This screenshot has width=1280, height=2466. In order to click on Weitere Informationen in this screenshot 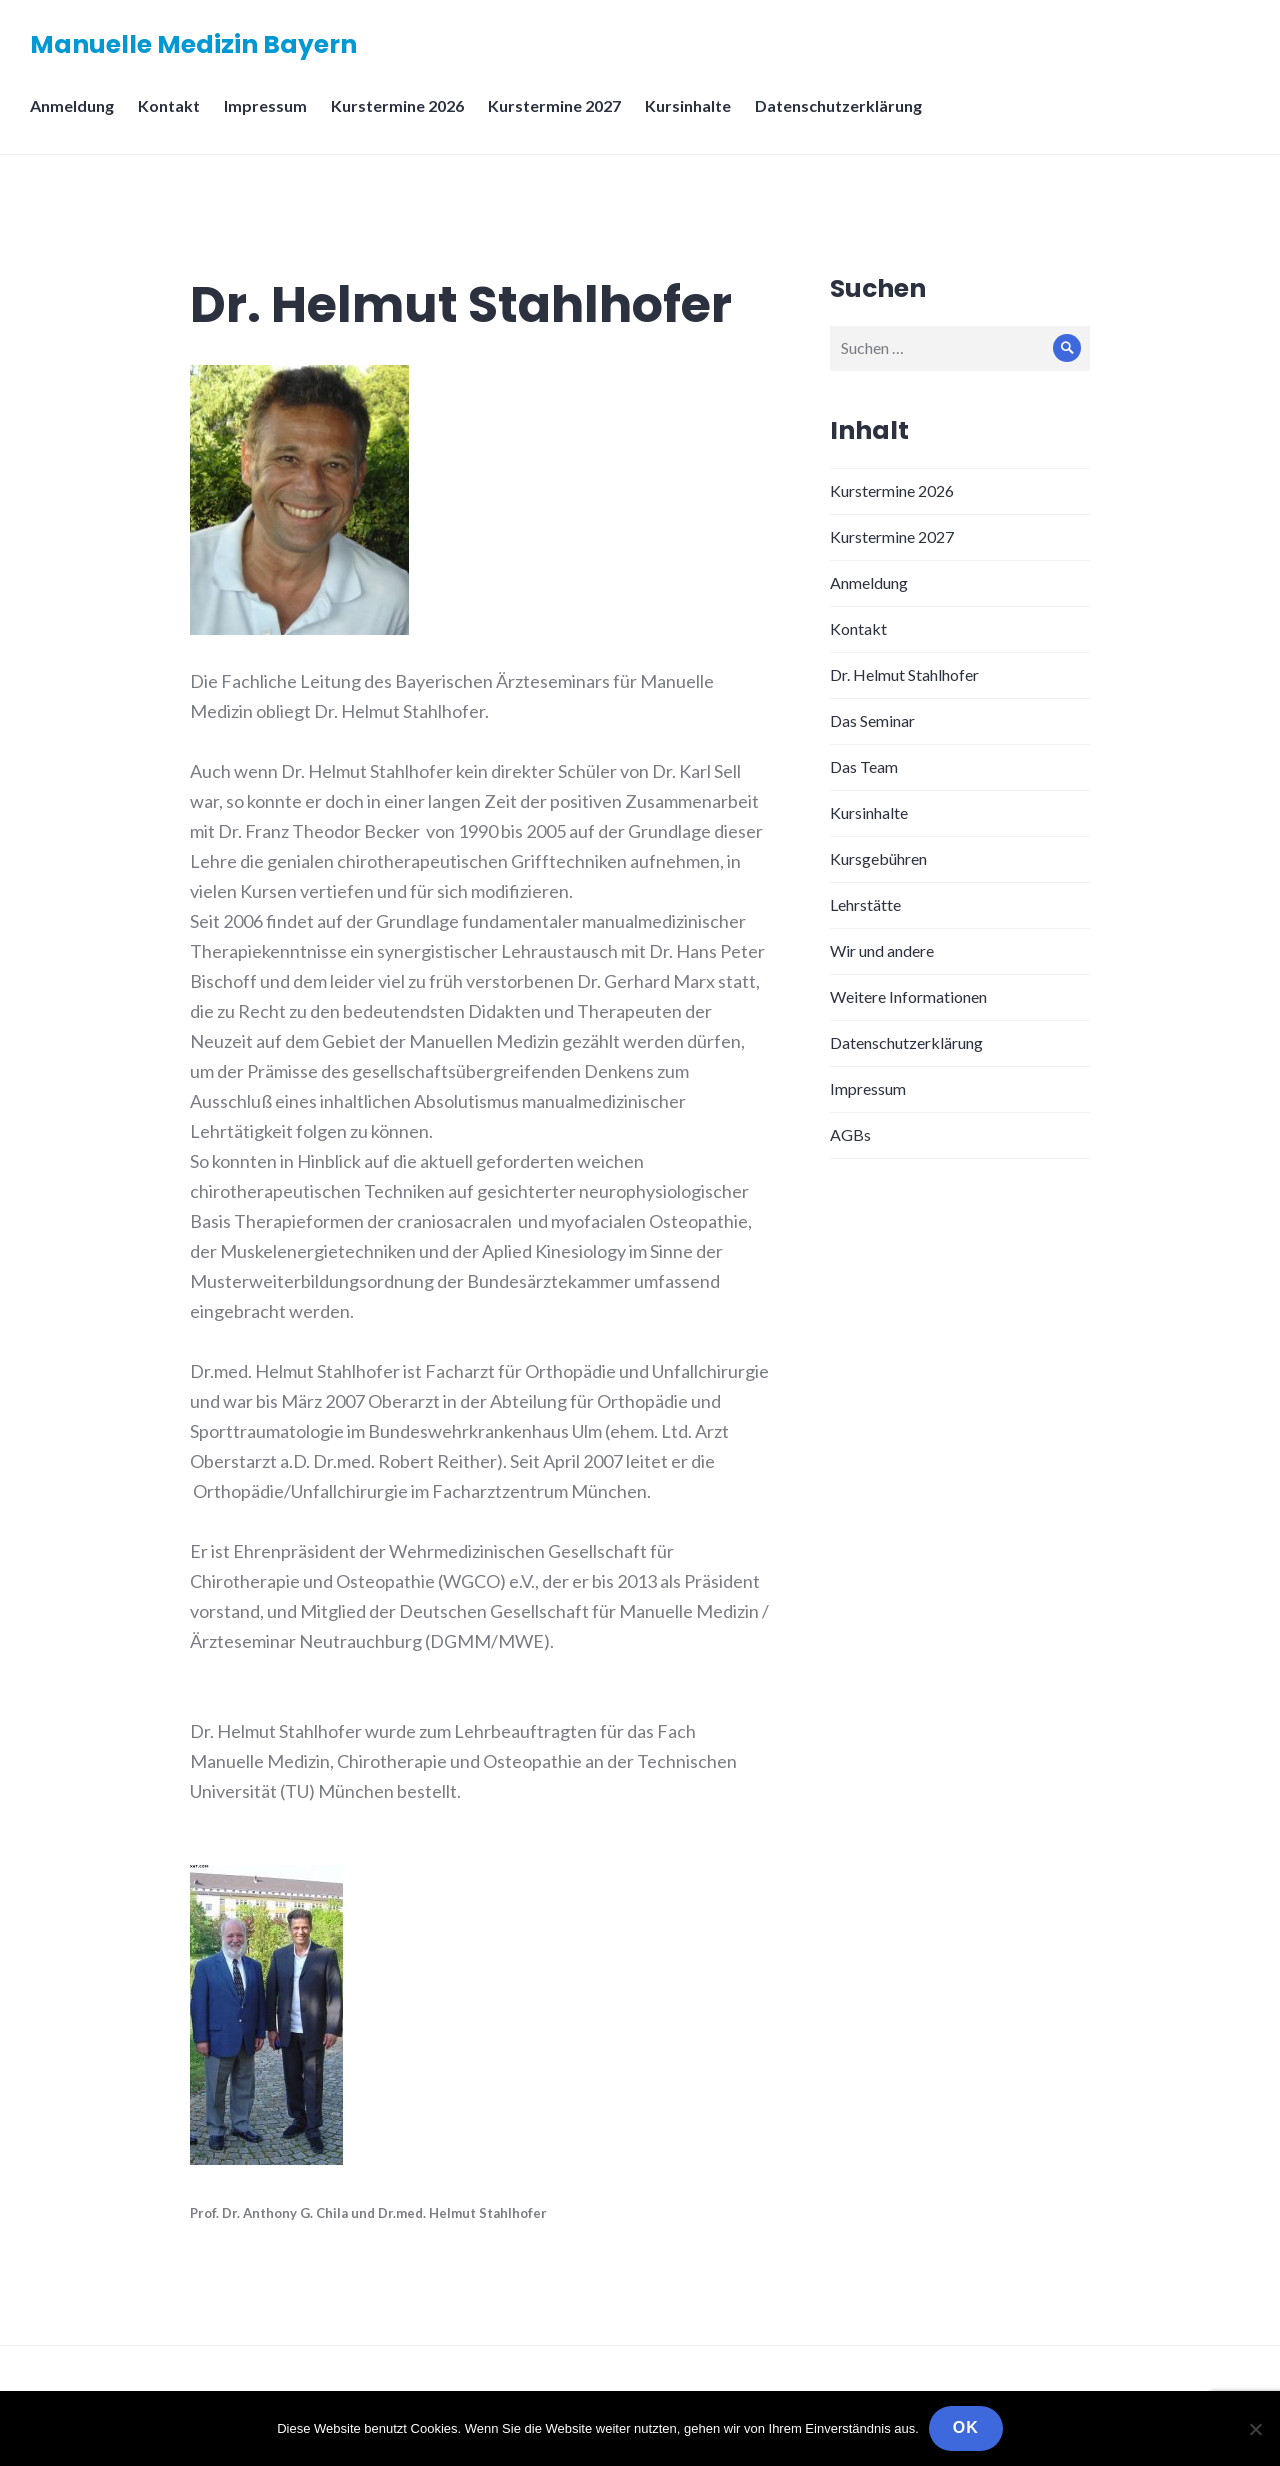, I will do `click(908, 996)`.